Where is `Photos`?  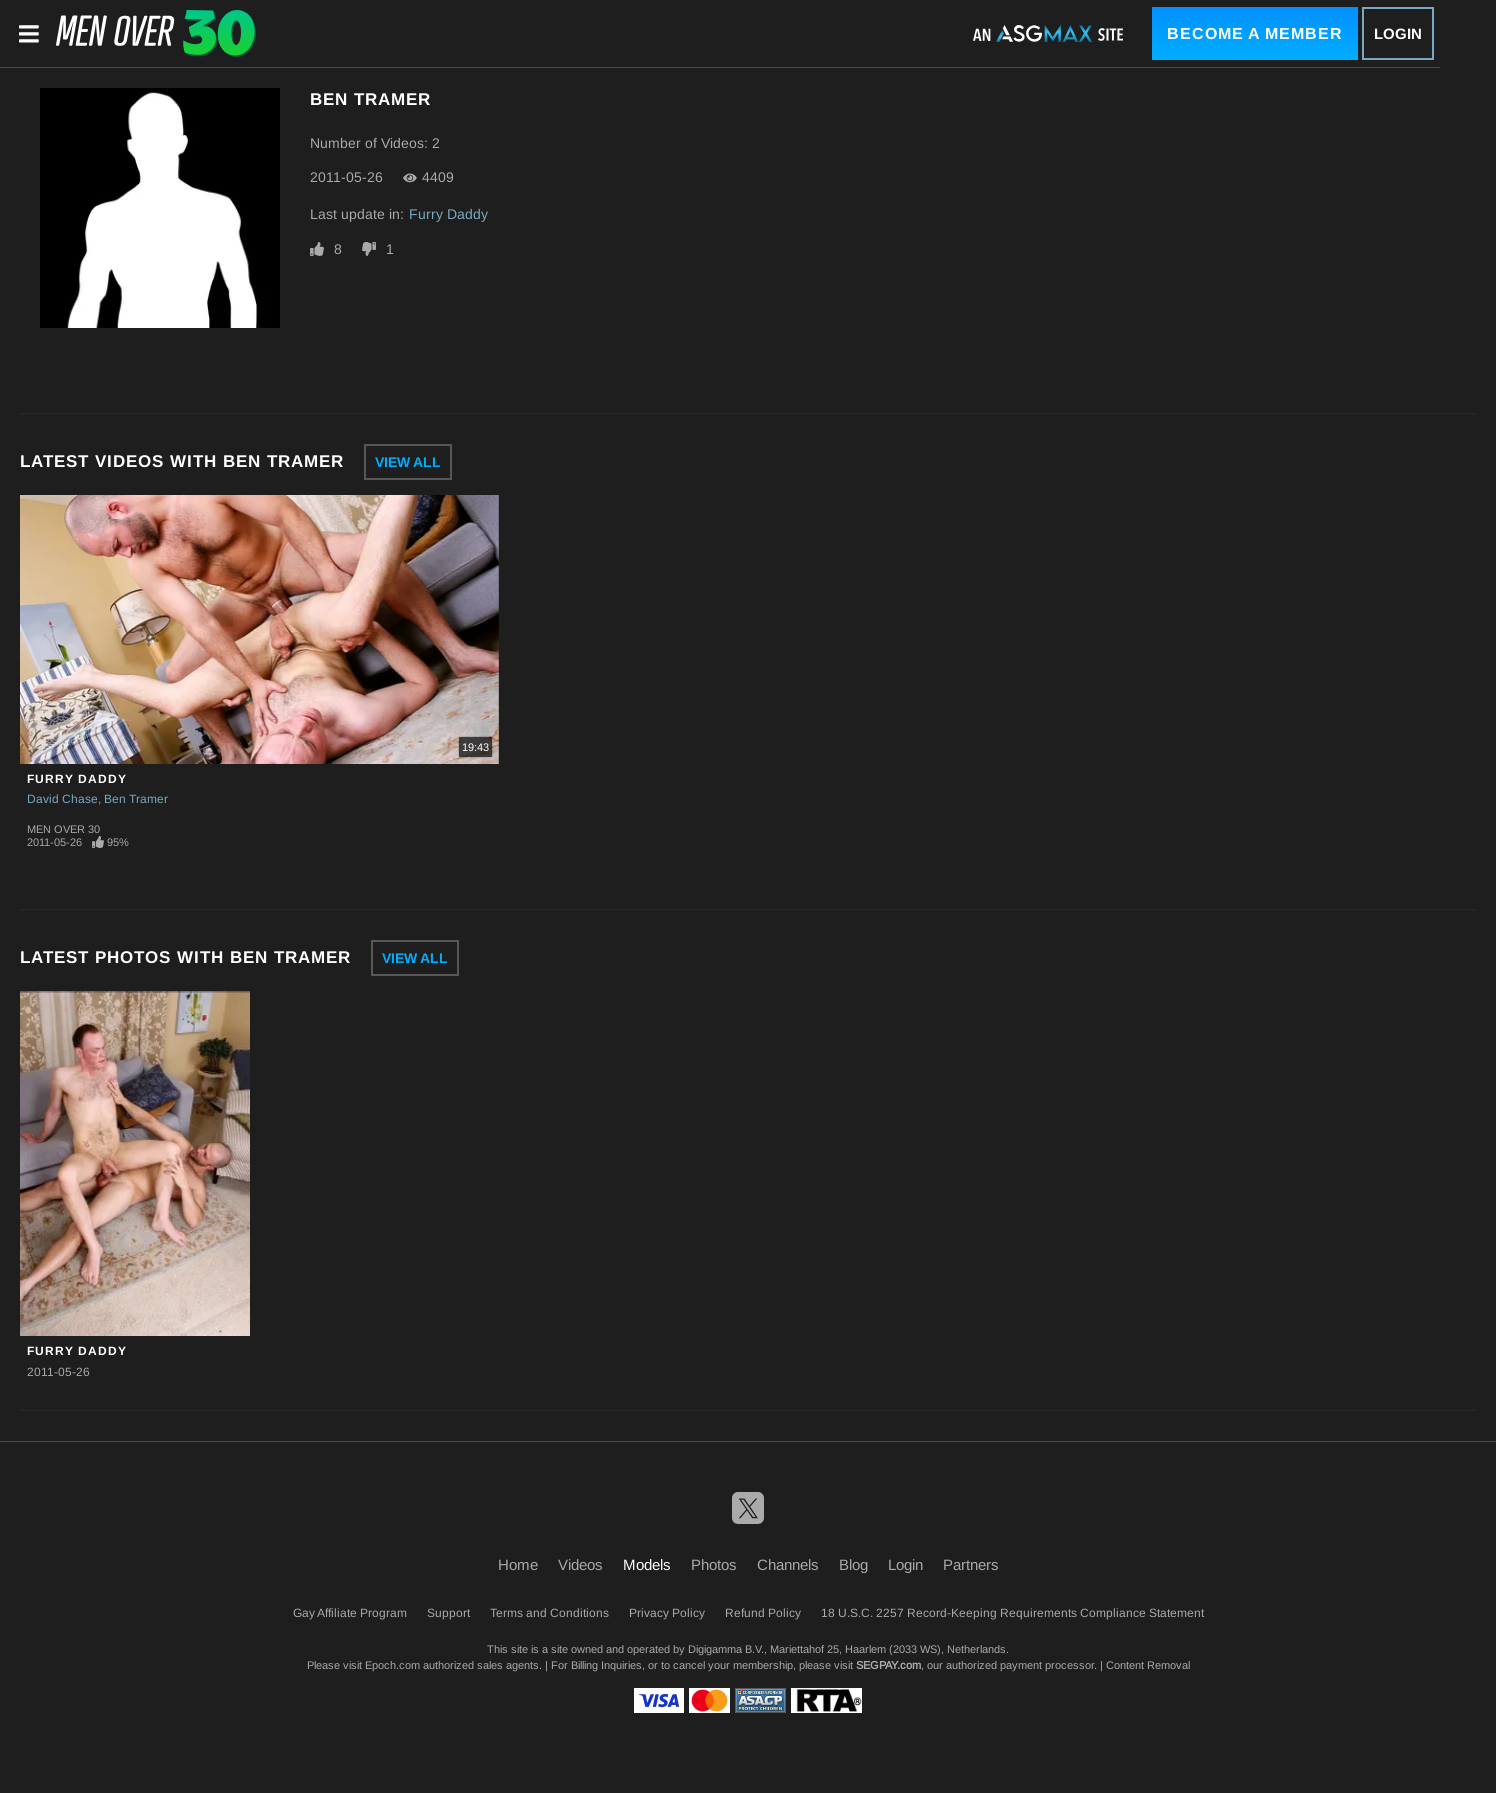
Photos is located at coordinates (714, 1564).